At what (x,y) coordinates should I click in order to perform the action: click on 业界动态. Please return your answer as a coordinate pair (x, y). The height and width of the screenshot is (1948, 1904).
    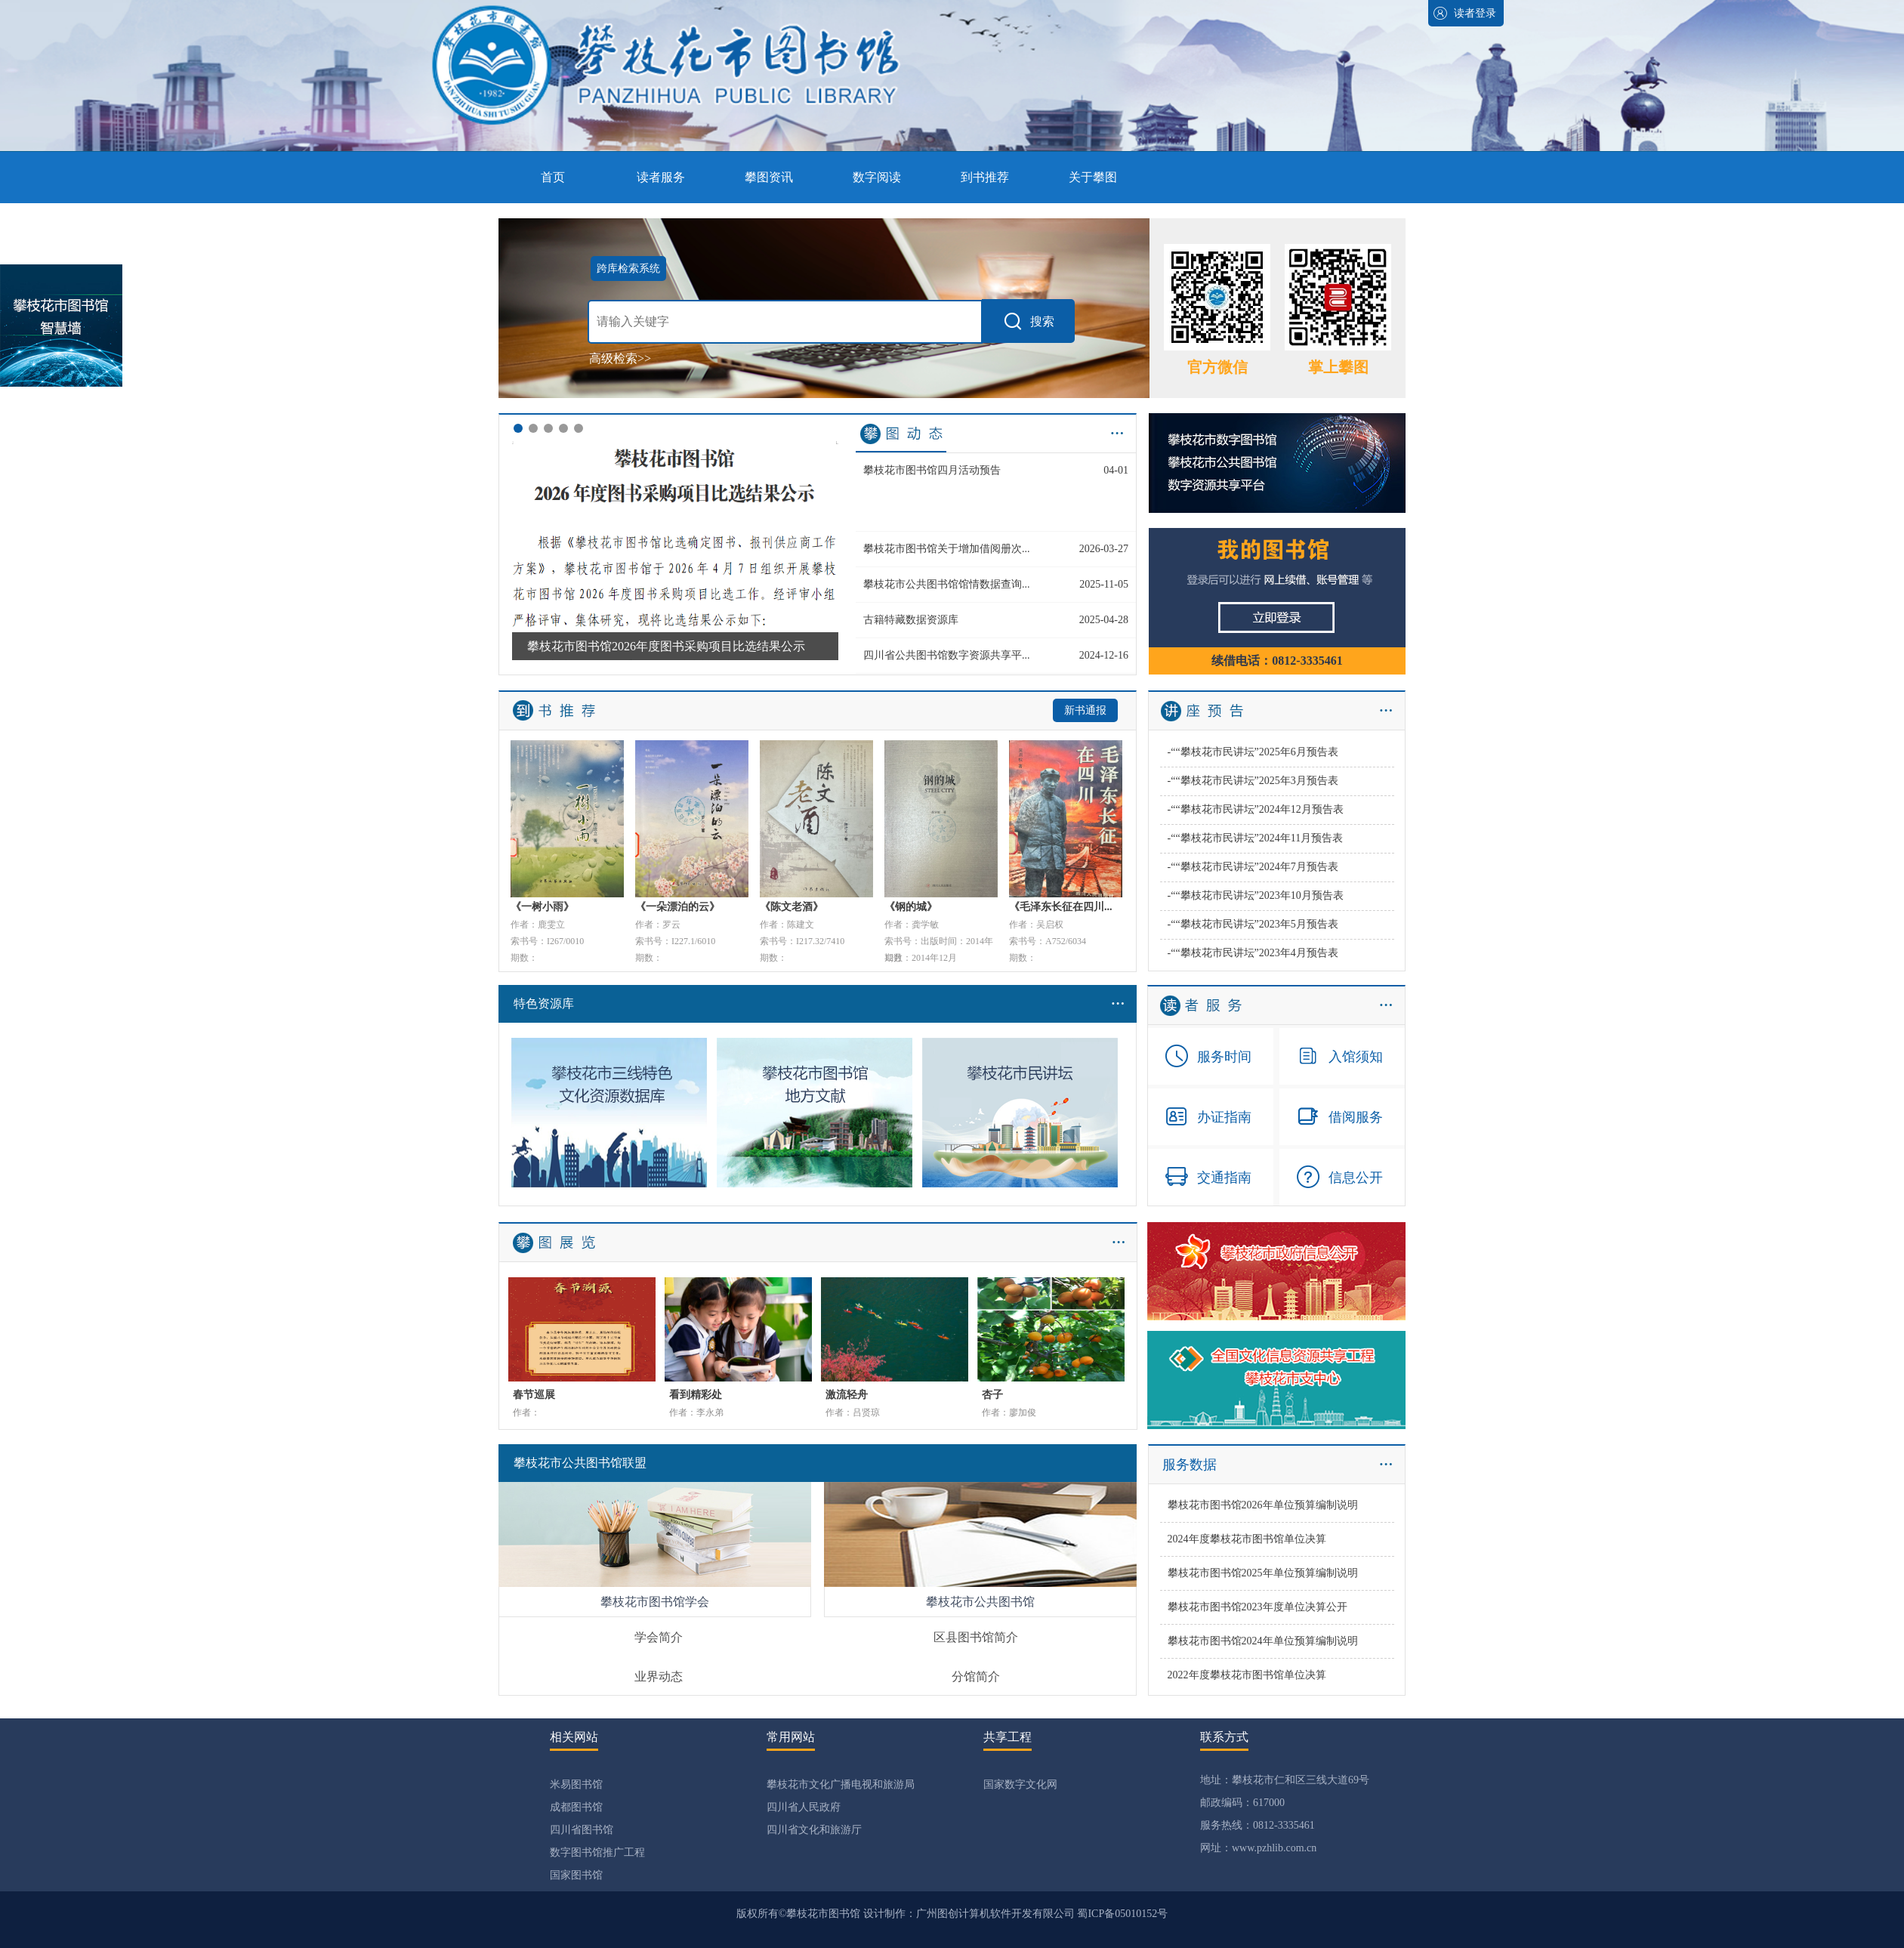
    Looking at the image, I should click on (658, 1676).